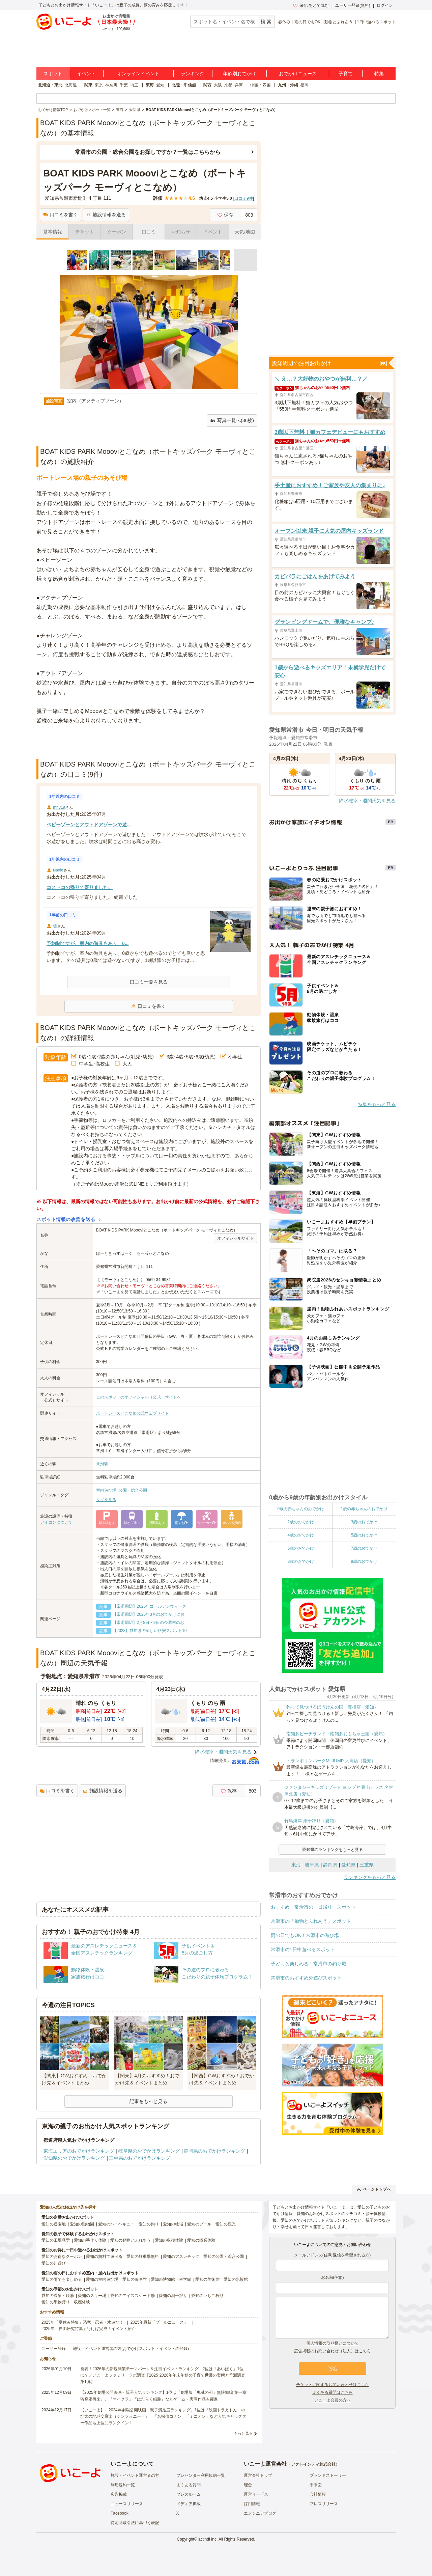 Image resolution: width=432 pixels, height=2576 pixels. I want to click on 千葉, so click(124, 85).